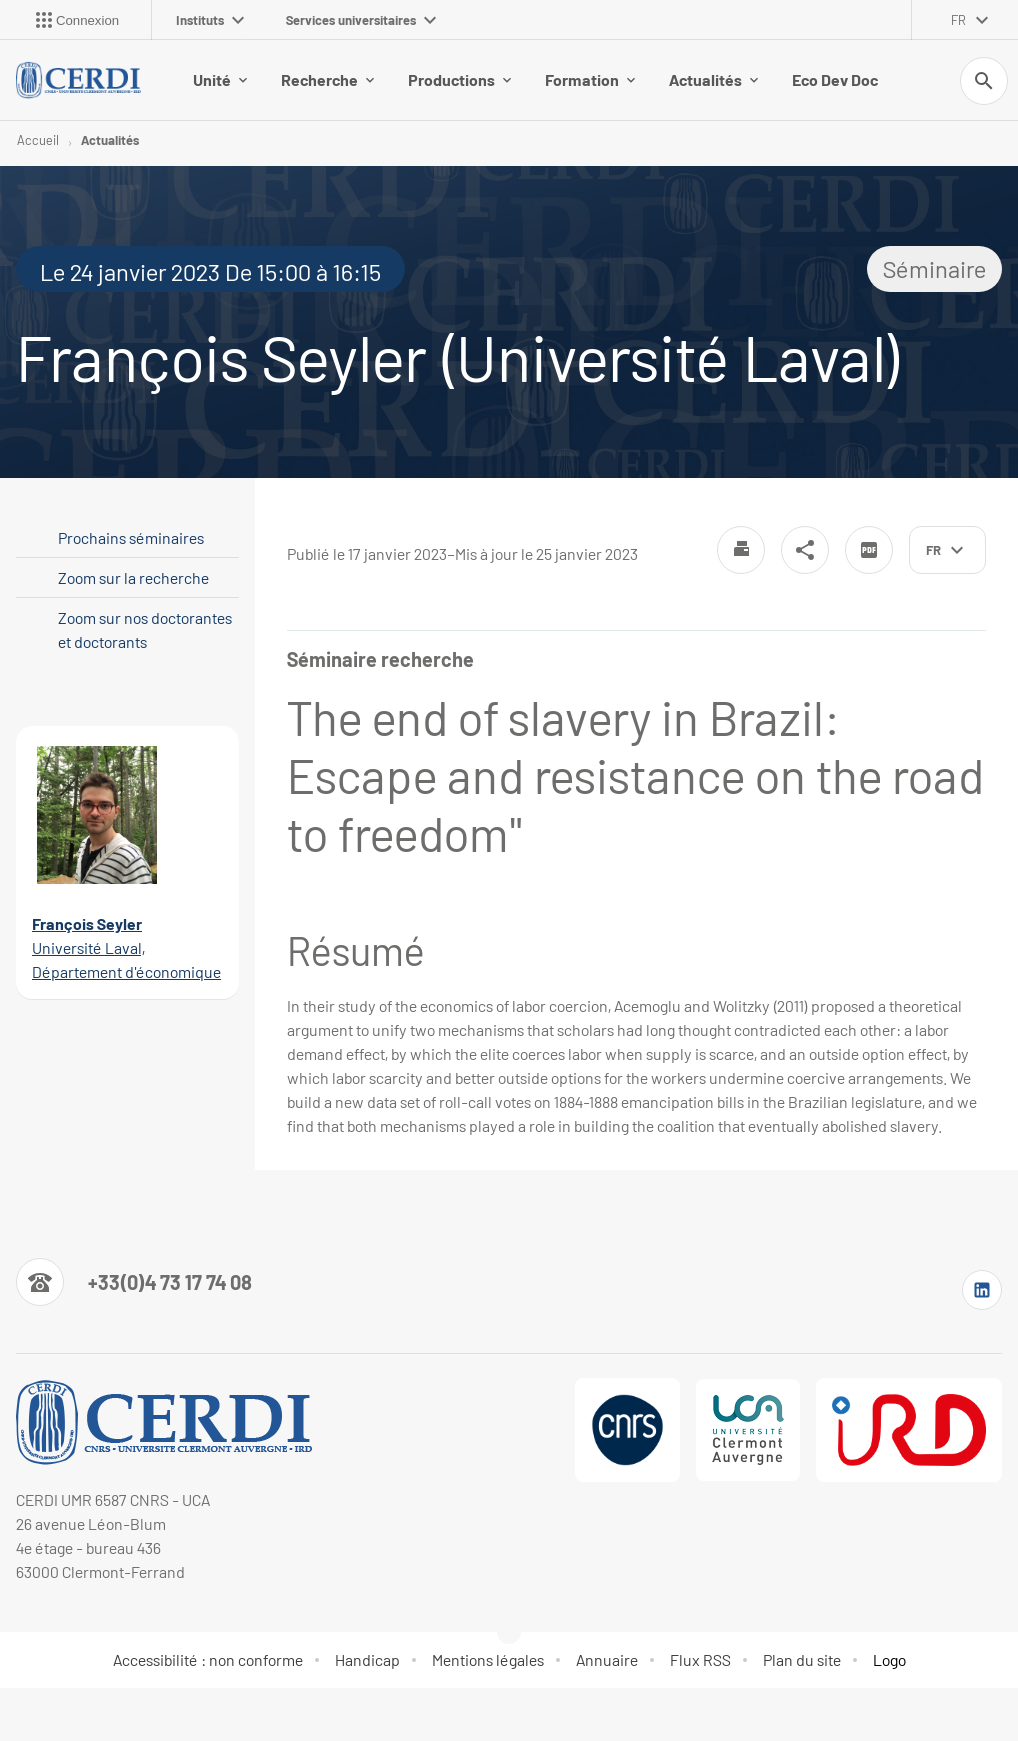  Describe the element at coordinates (713, 79) in the screenshot. I see `Actualités` at that location.